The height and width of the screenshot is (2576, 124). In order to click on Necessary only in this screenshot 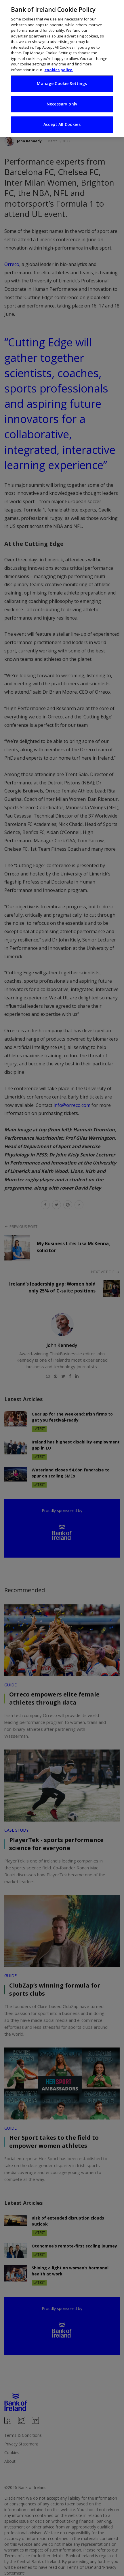, I will do `click(62, 102)`.